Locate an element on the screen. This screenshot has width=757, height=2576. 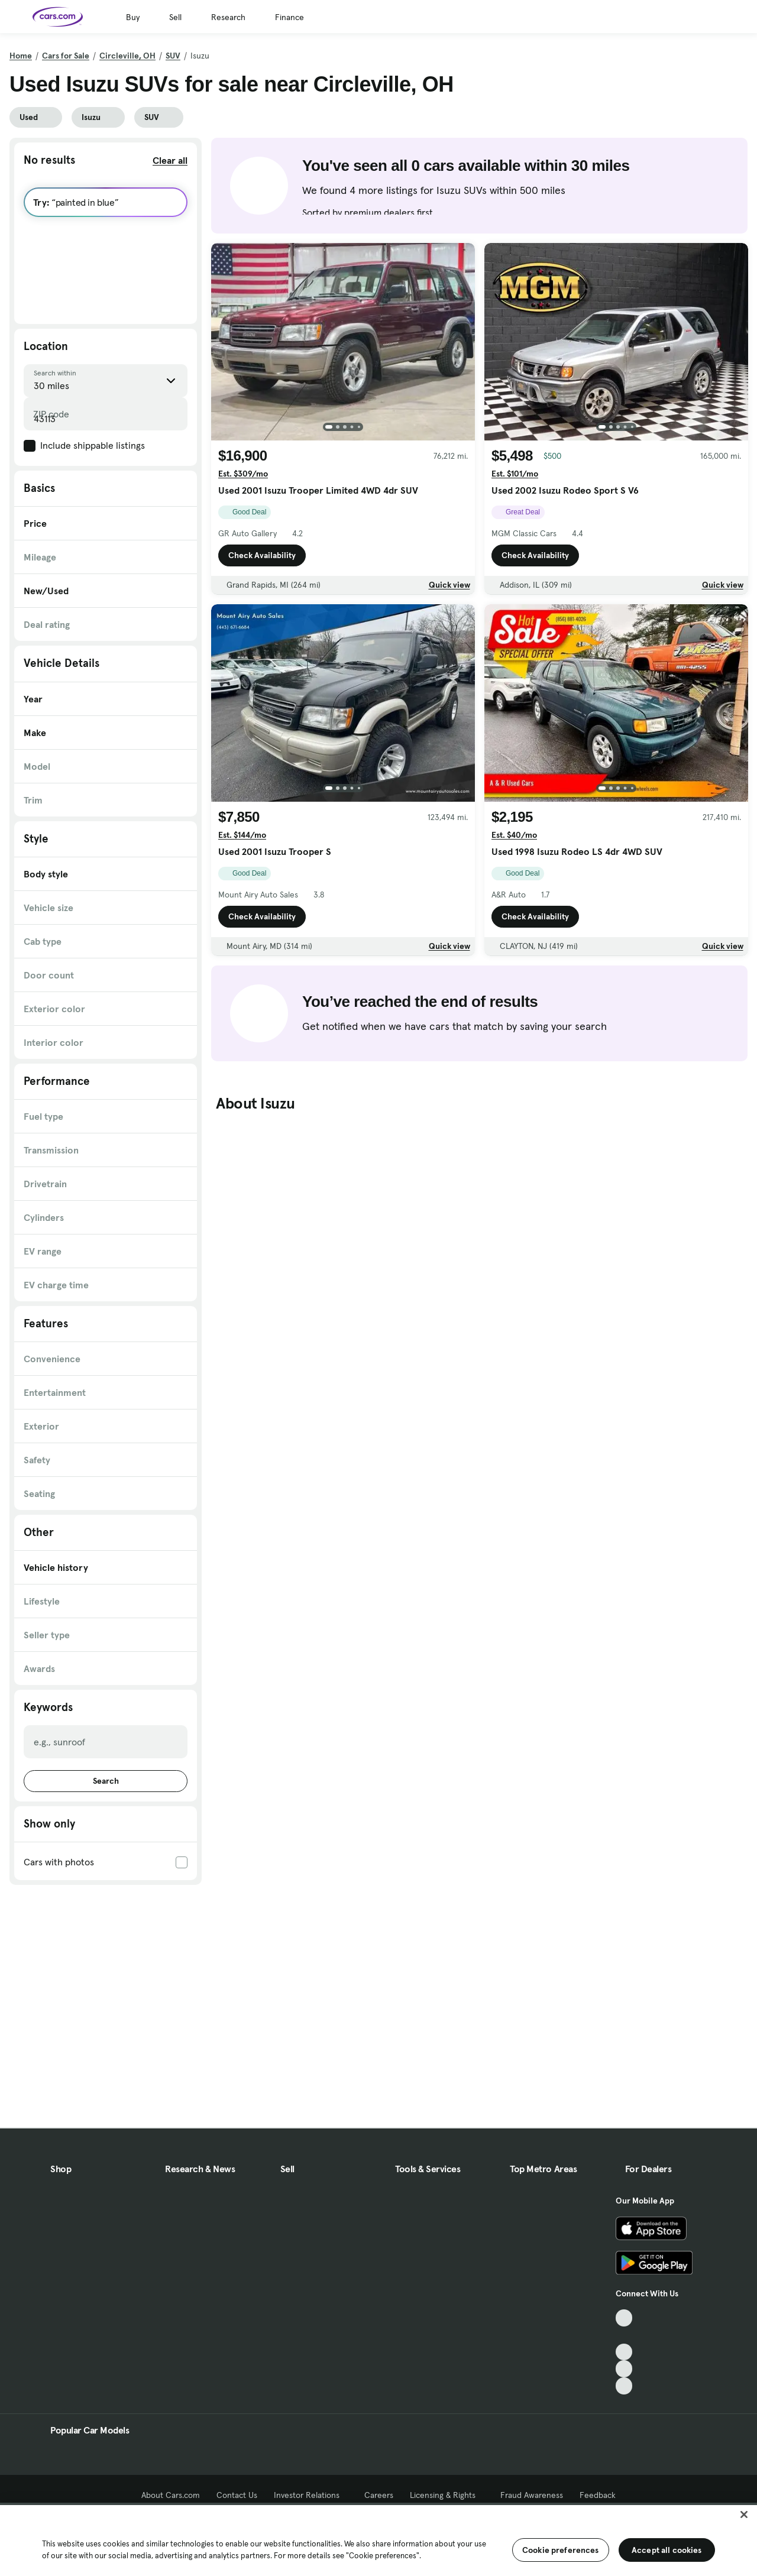
Cars for Sale is located at coordinates (65, 55).